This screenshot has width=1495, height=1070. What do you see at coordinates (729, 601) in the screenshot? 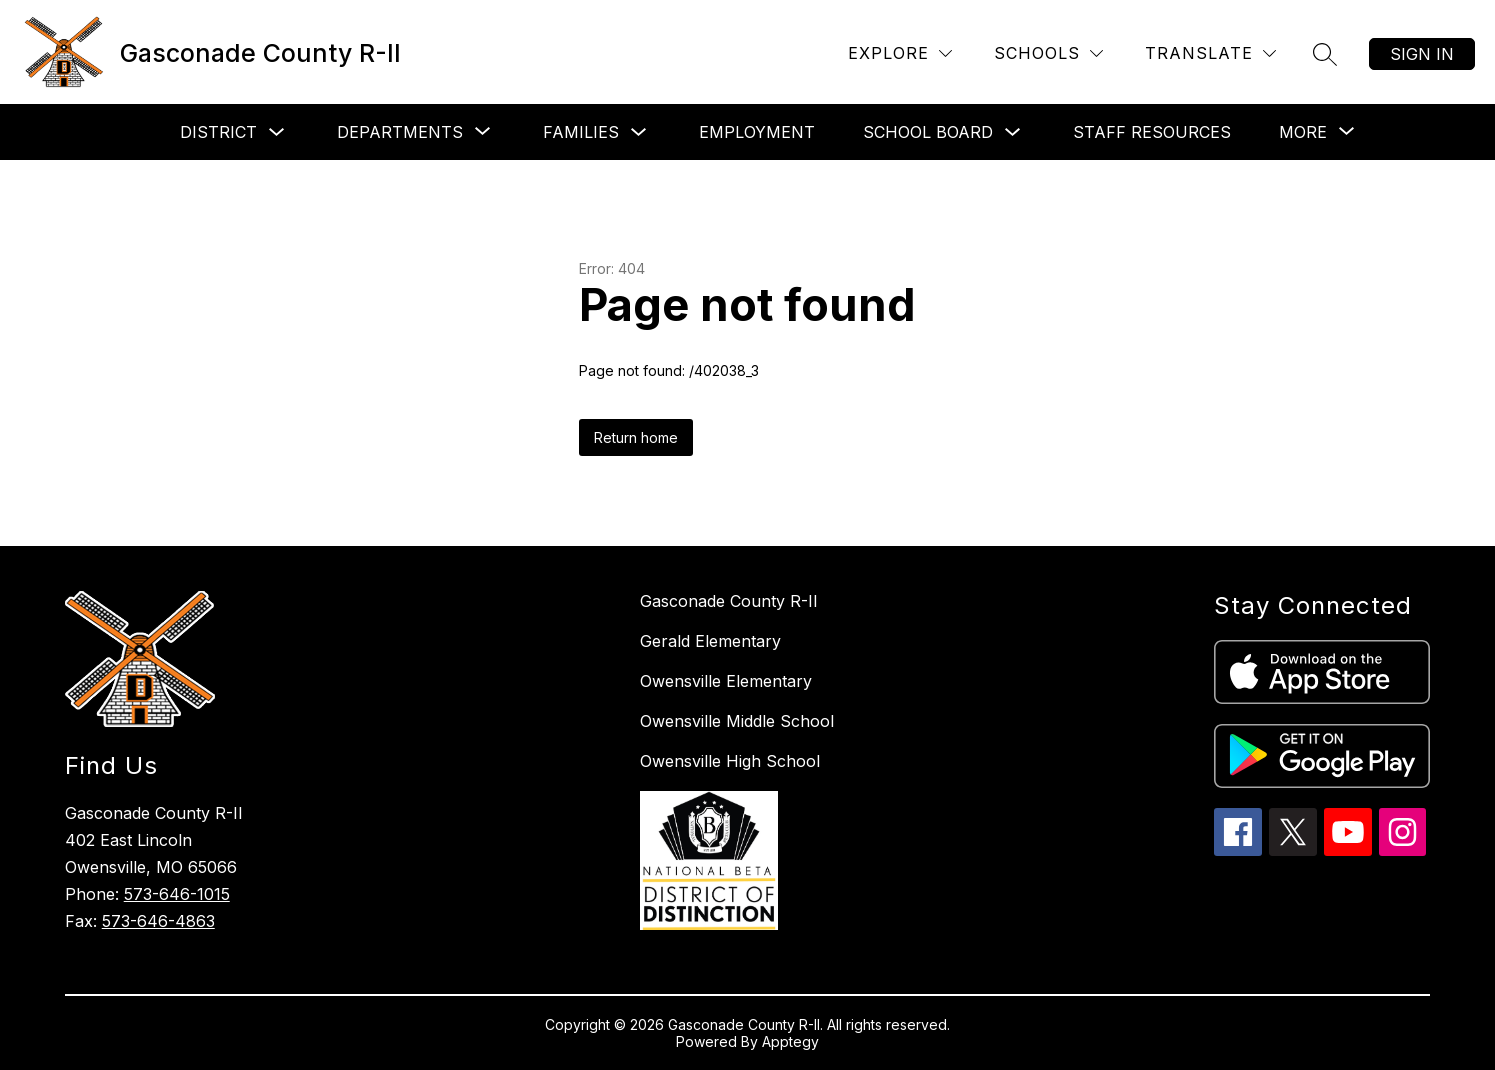
I see `Gasconade County R-II` at bounding box center [729, 601].